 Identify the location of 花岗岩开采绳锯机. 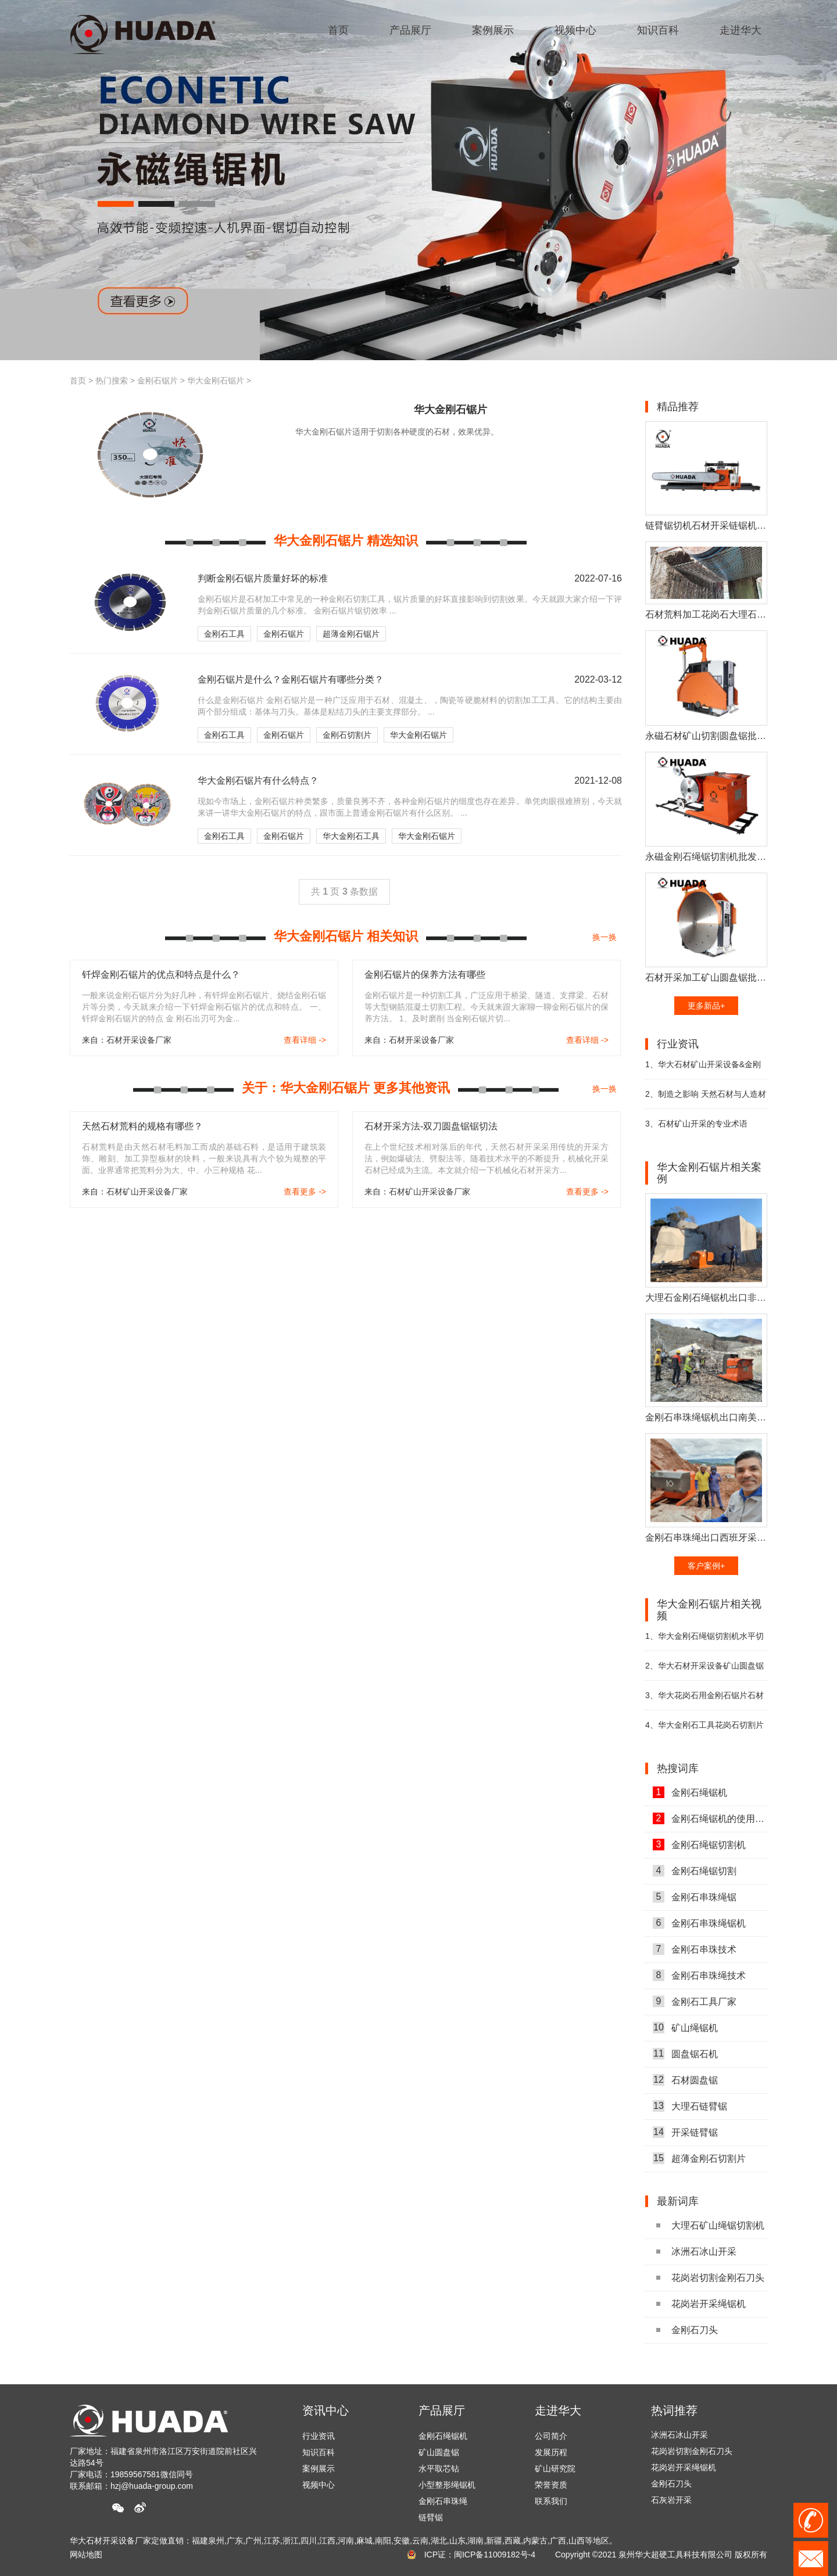
(701, 2304).